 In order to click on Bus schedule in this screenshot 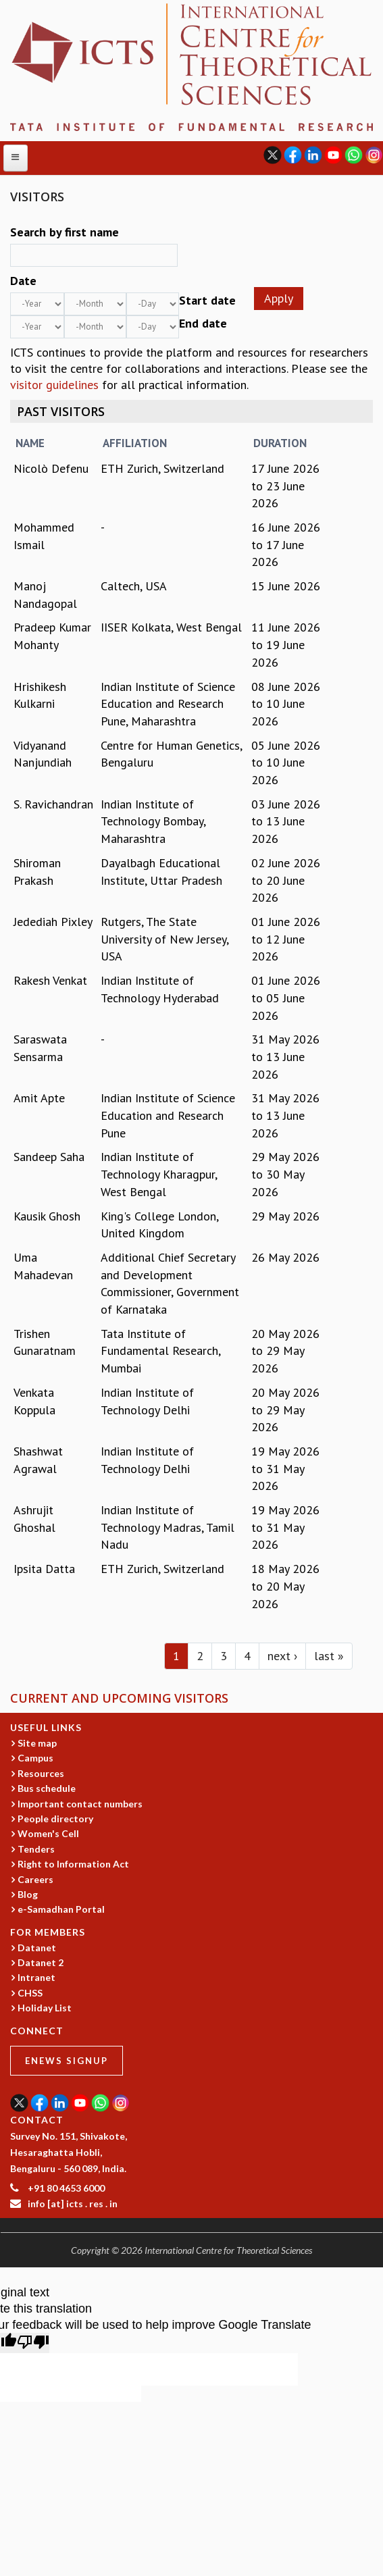, I will do `click(47, 1788)`.